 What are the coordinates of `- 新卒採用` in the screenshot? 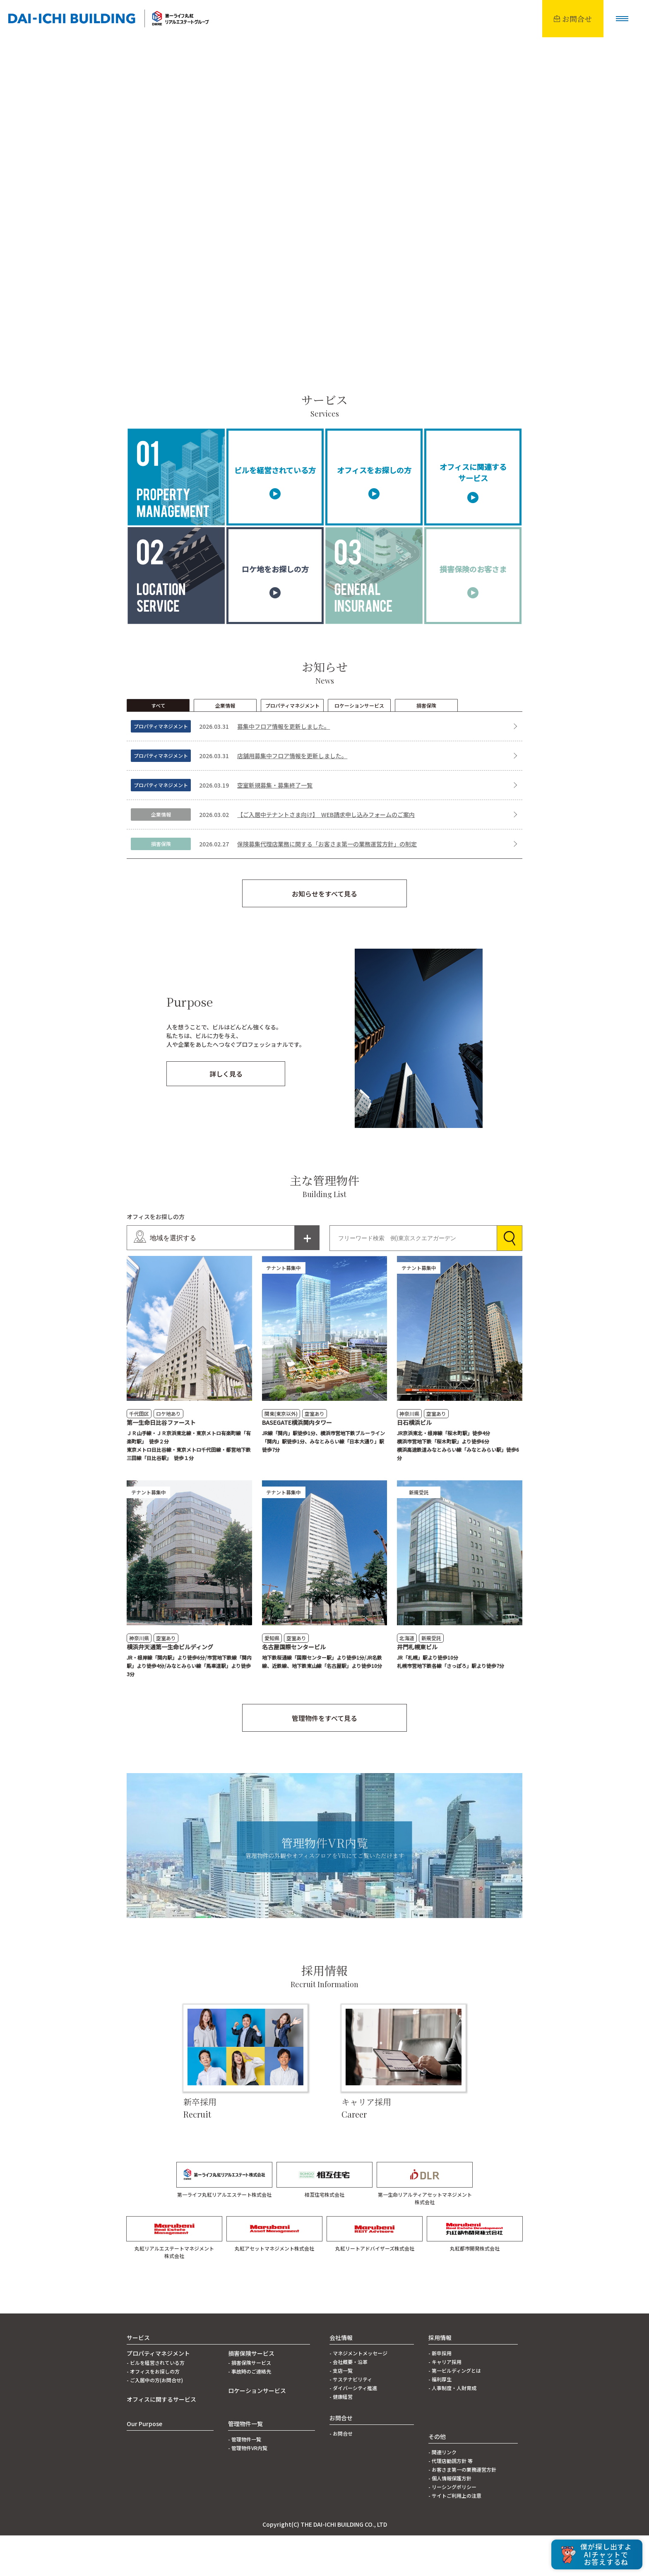 It's located at (440, 2393).